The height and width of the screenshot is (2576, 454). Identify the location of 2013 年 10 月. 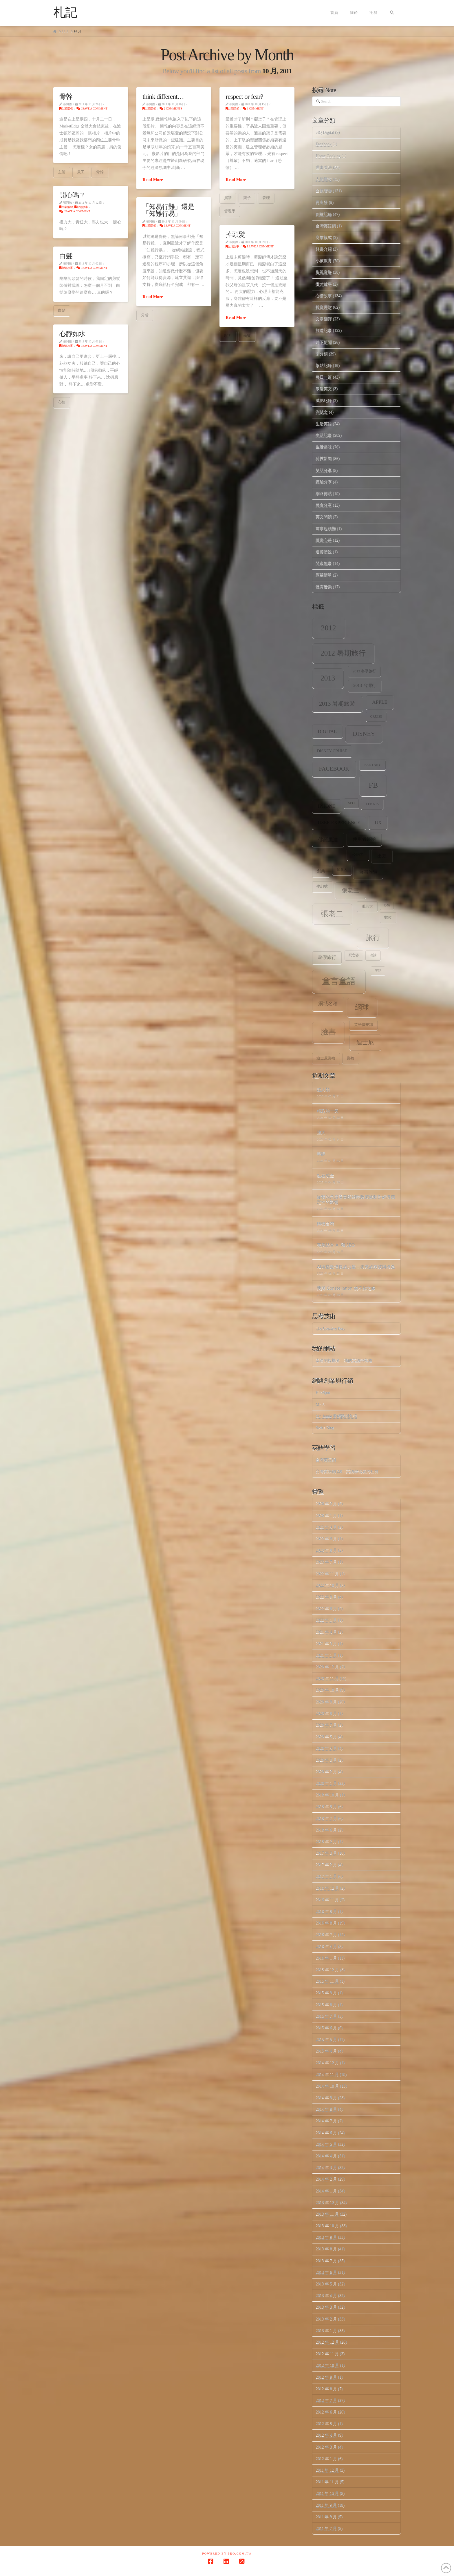
(327, 2225).